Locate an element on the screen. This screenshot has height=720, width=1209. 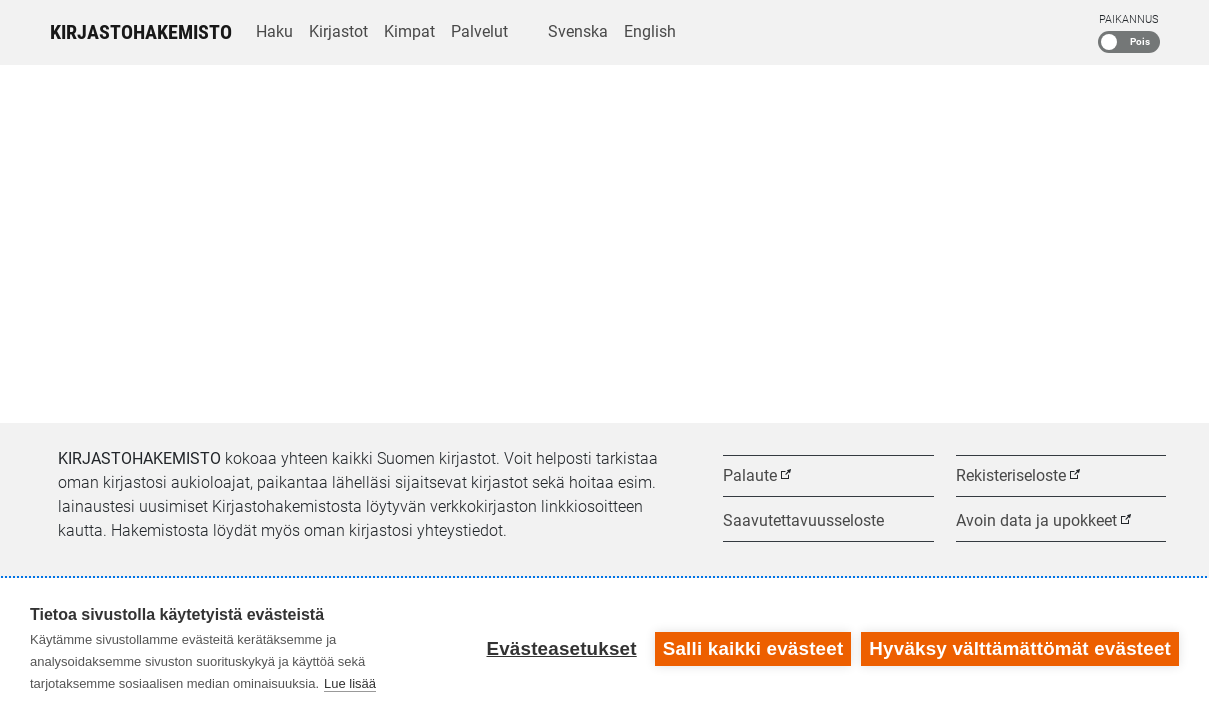
English is located at coordinates (650, 31).